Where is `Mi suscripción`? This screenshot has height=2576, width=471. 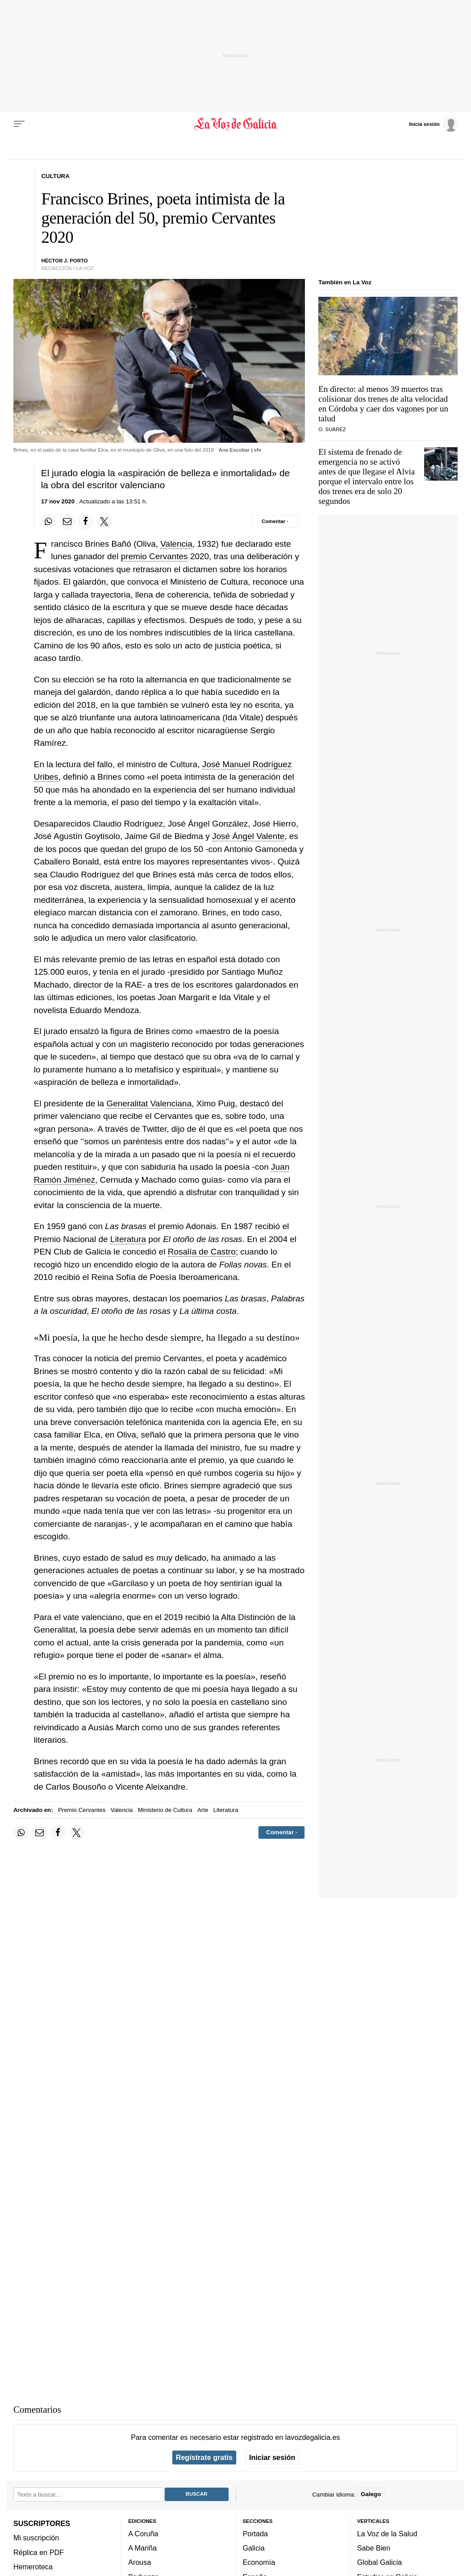
Mi suscripción is located at coordinates (36, 2538).